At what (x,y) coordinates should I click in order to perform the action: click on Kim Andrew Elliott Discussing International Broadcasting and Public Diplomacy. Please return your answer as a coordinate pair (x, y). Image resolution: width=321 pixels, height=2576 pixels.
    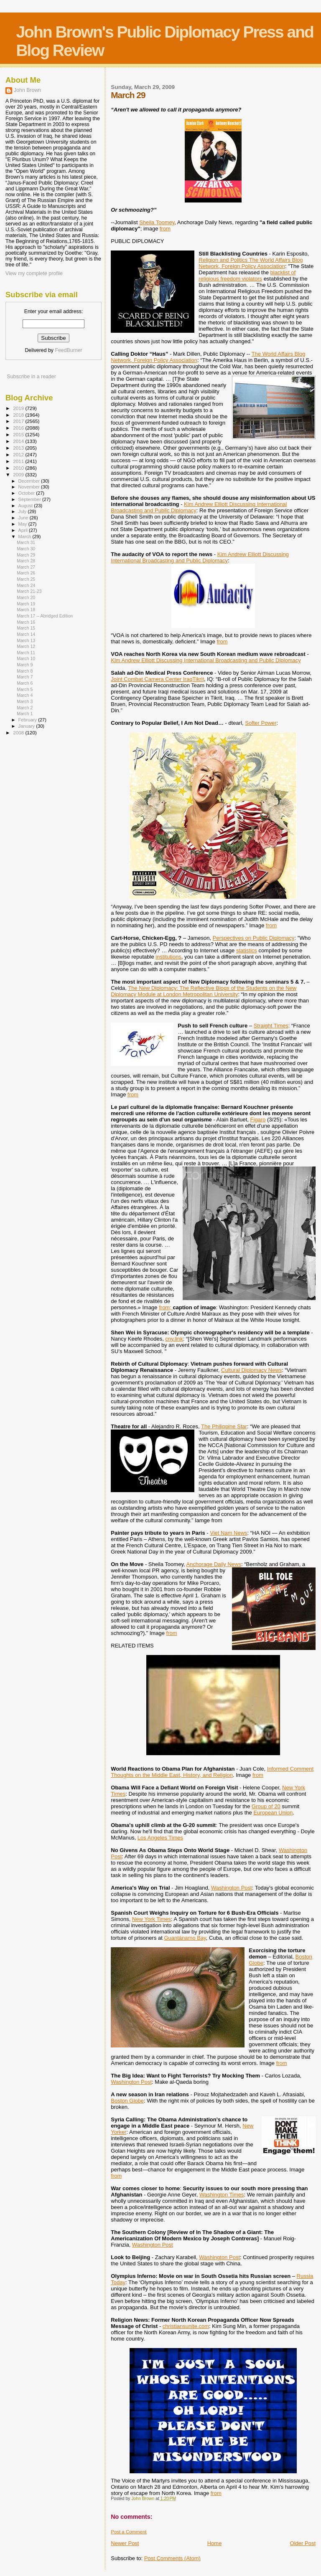
    Looking at the image, I should click on (200, 557).